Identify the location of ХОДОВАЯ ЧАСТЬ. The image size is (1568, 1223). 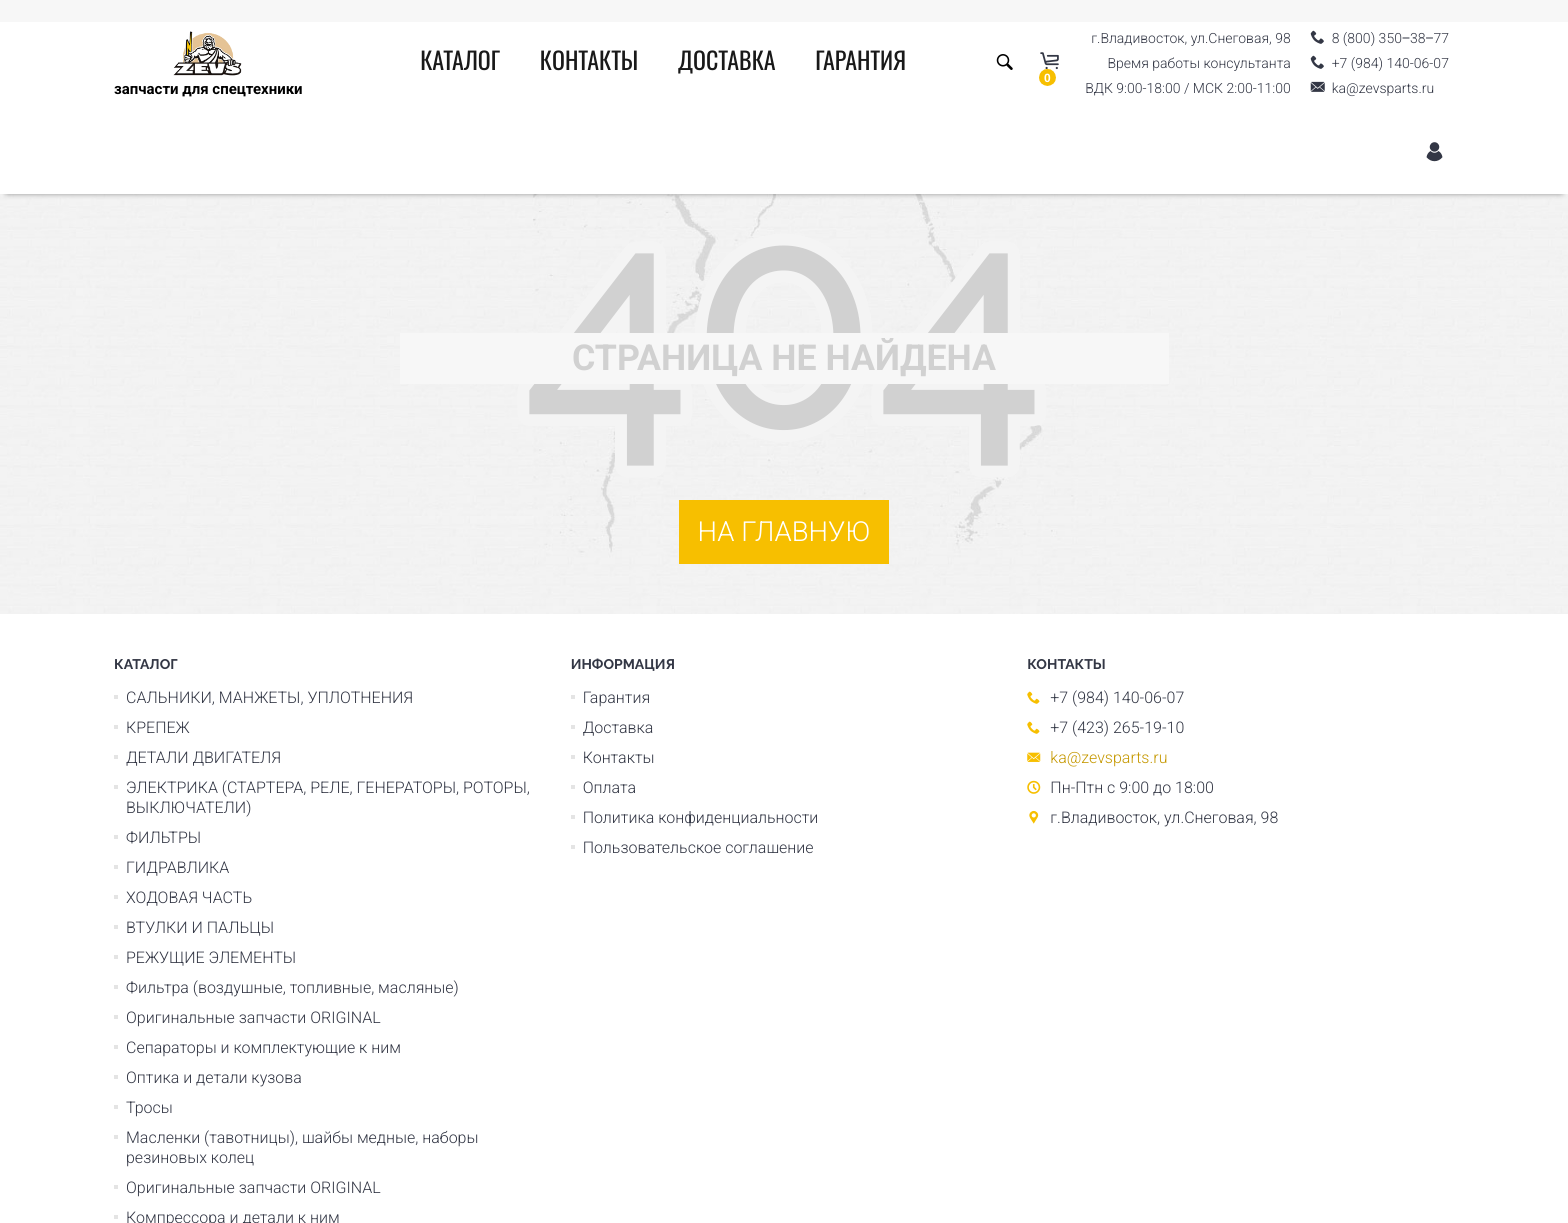
(189, 897).